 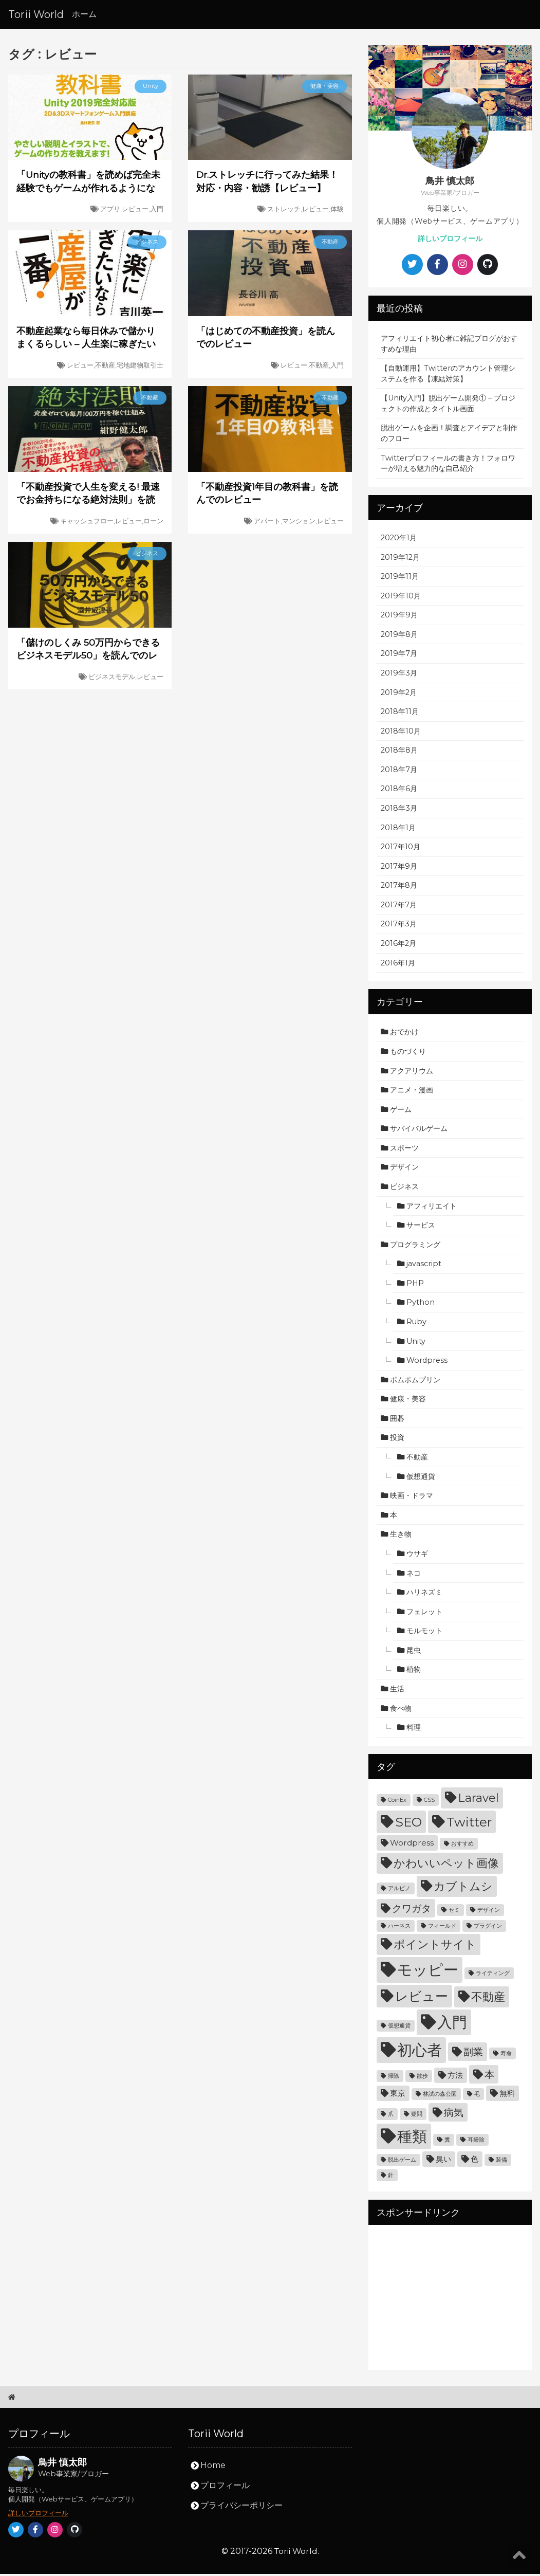 I want to click on フェレット, so click(x=424, y=1613).